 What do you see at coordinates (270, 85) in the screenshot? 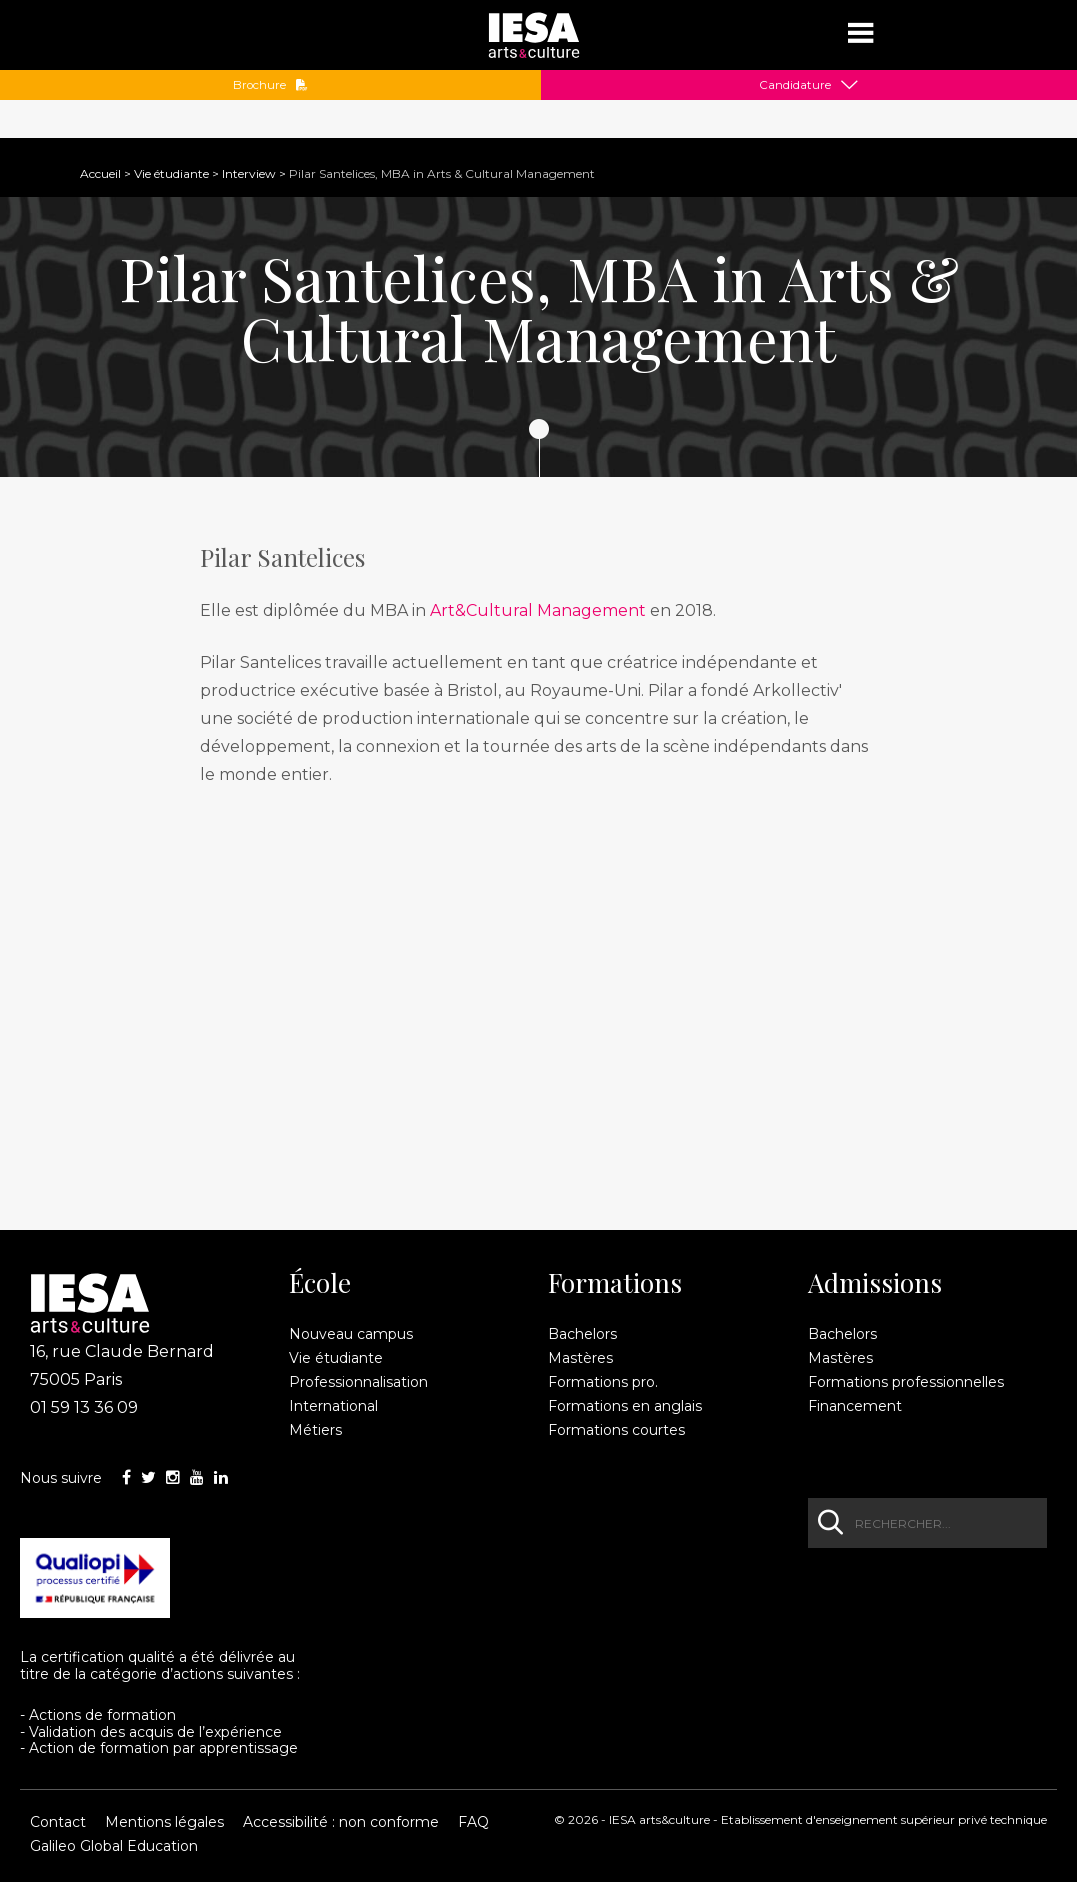
I see `Brochure` at bounding box center [270, 85].